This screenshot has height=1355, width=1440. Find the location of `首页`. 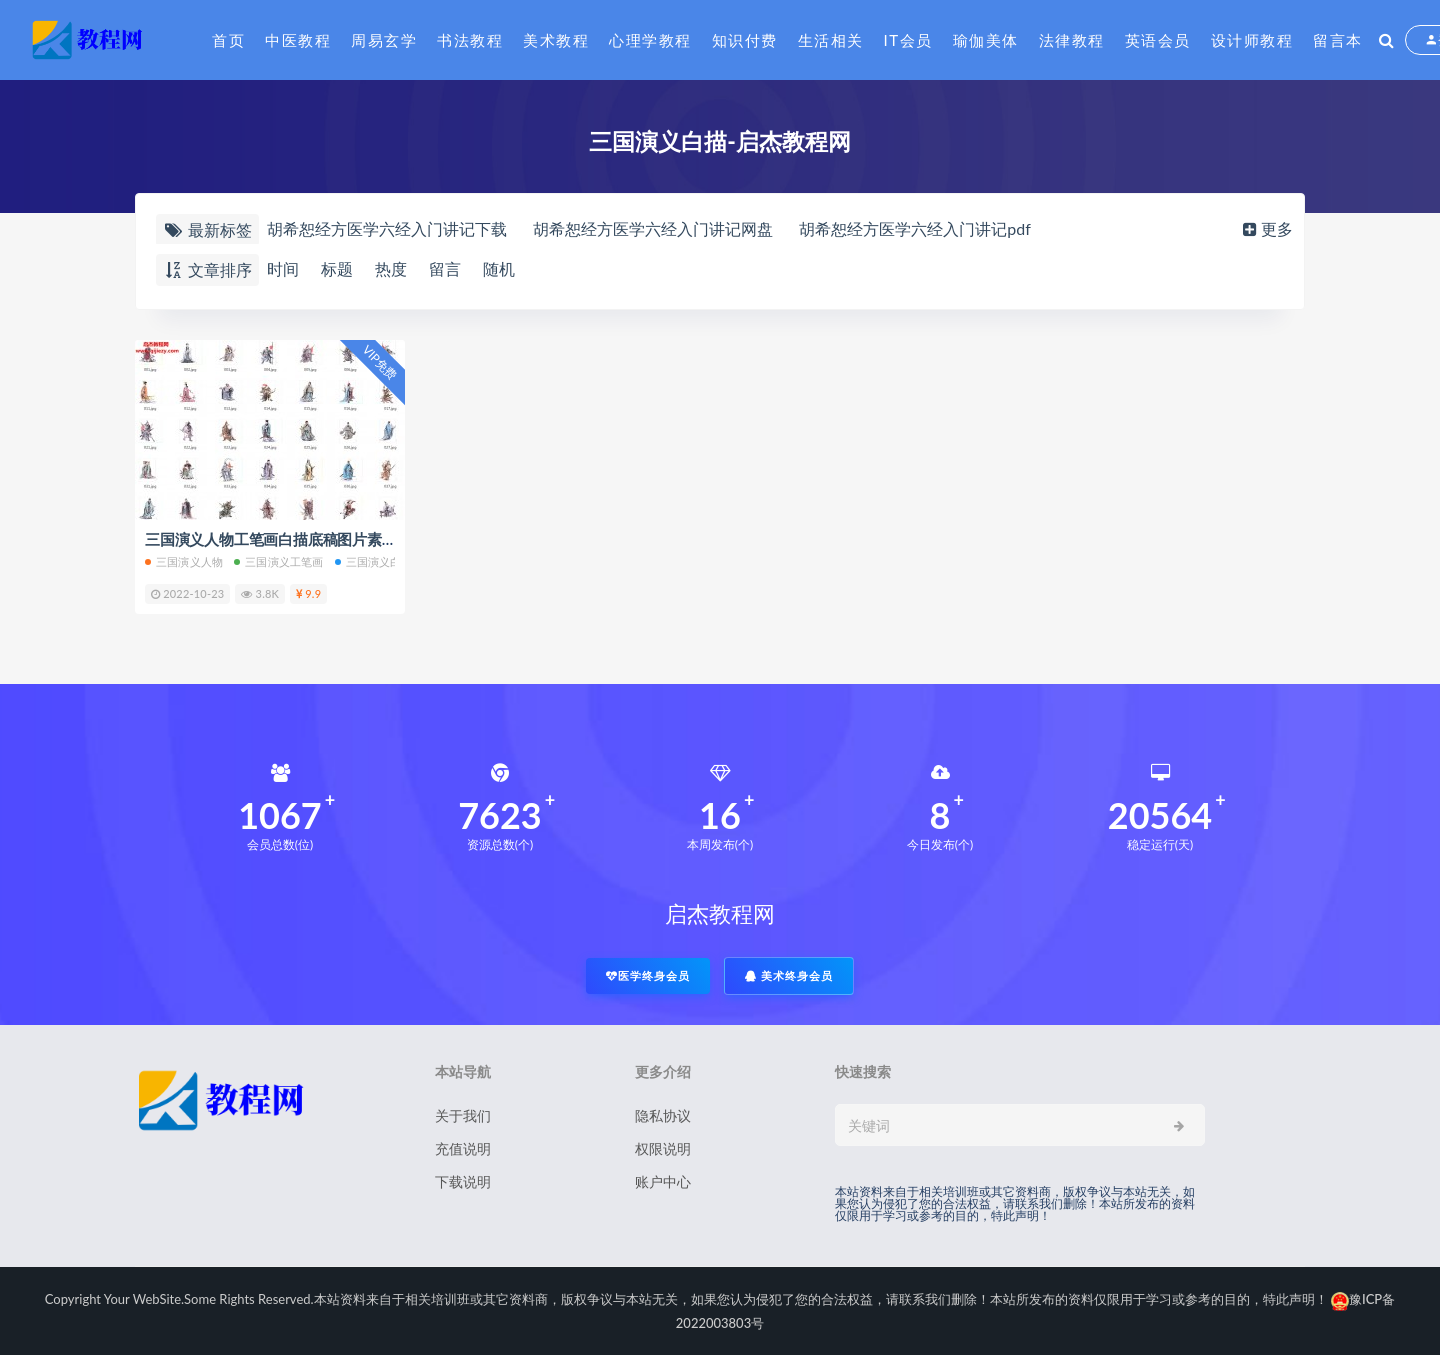

首页 is located at coordinates (228, 40).